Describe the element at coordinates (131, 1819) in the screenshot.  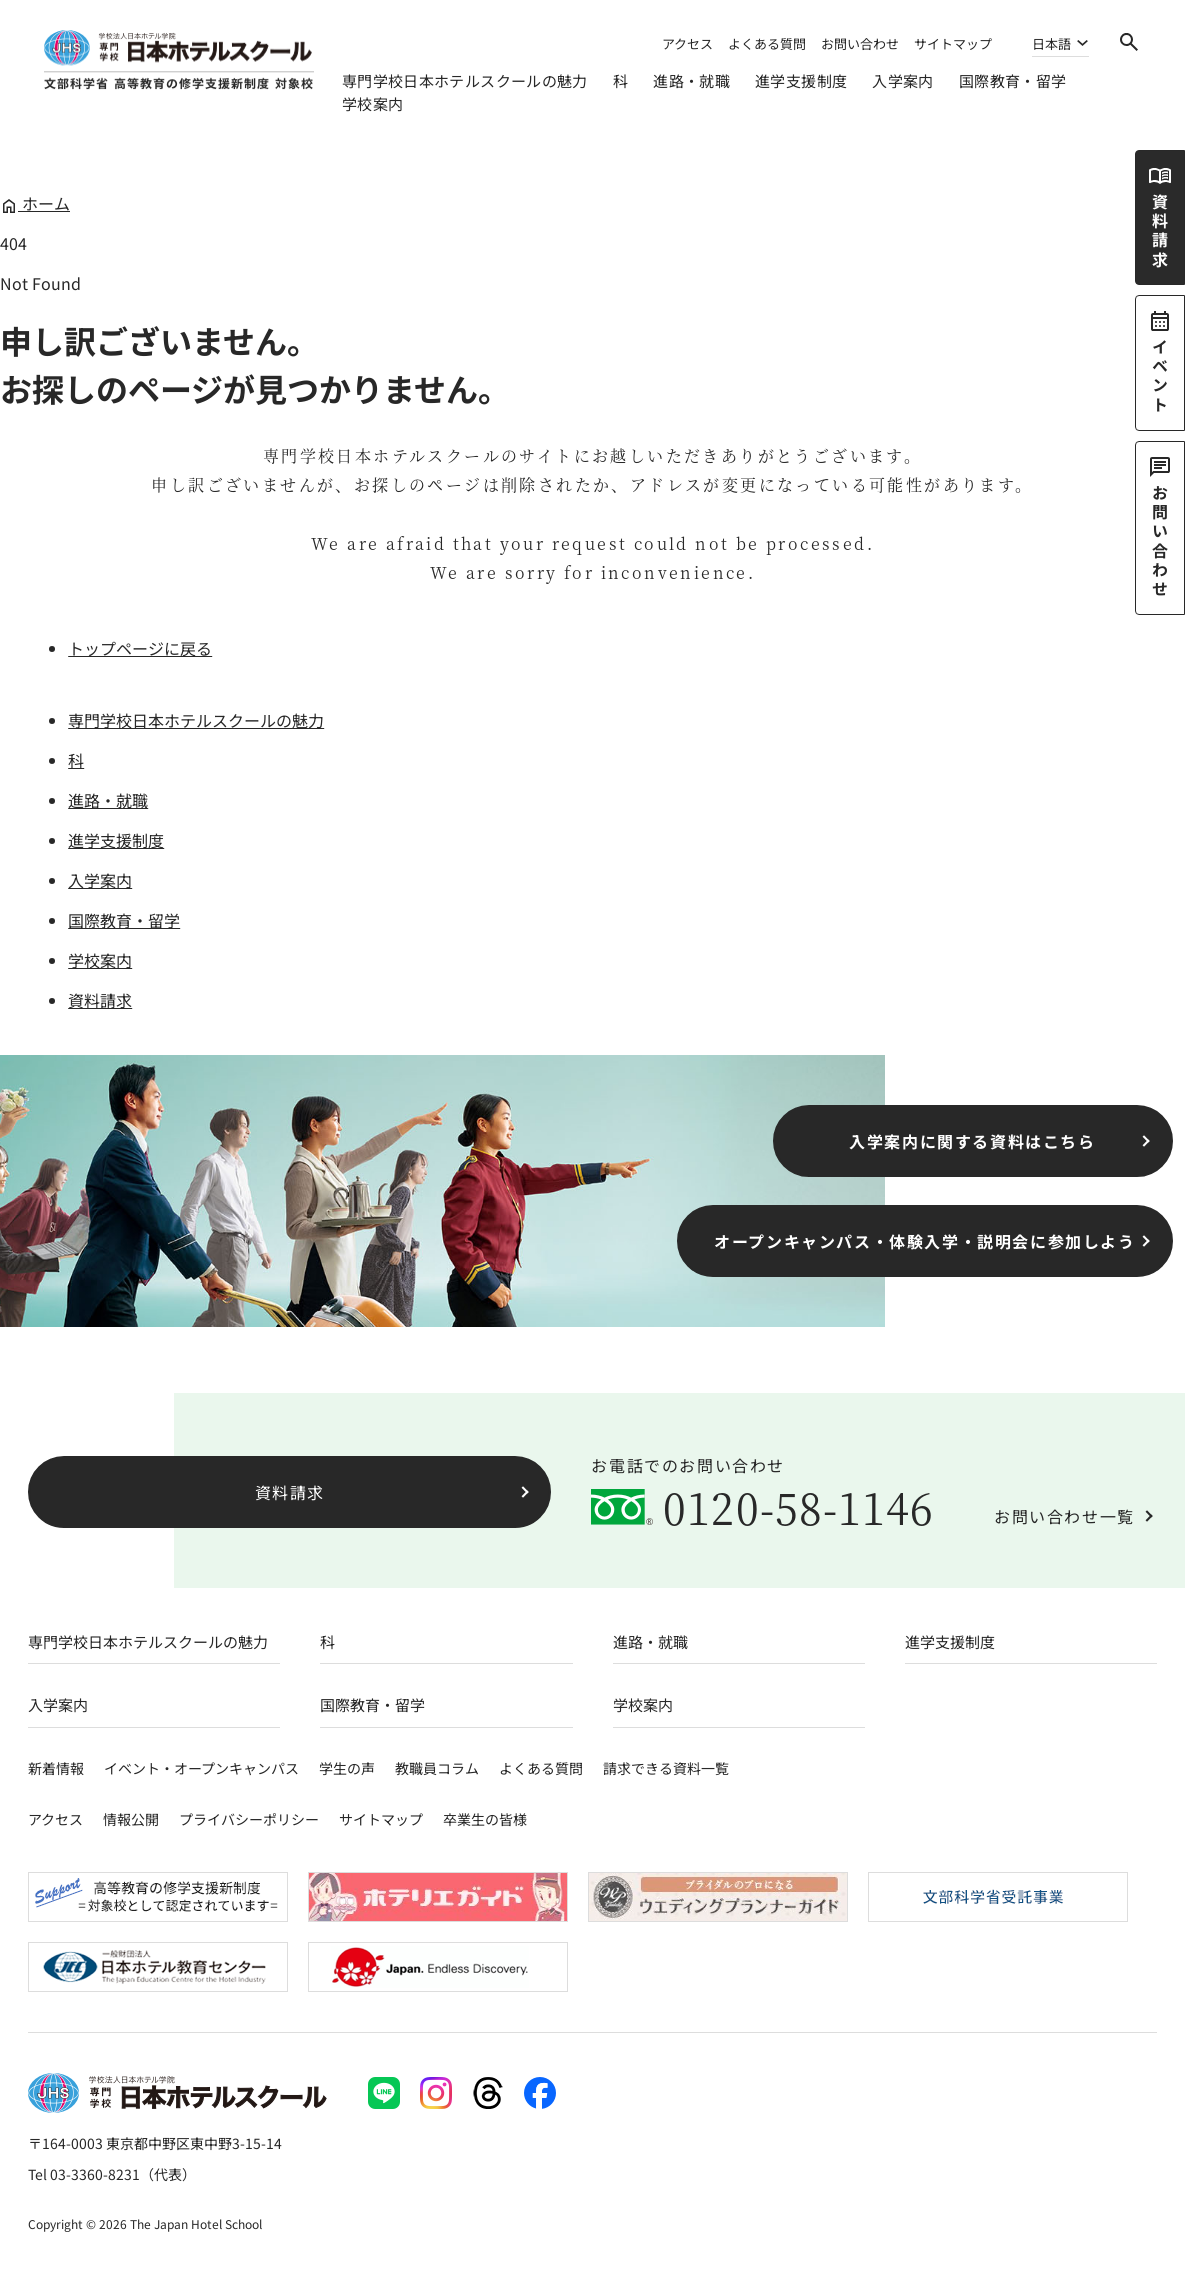
I see `情報公開` at that location.